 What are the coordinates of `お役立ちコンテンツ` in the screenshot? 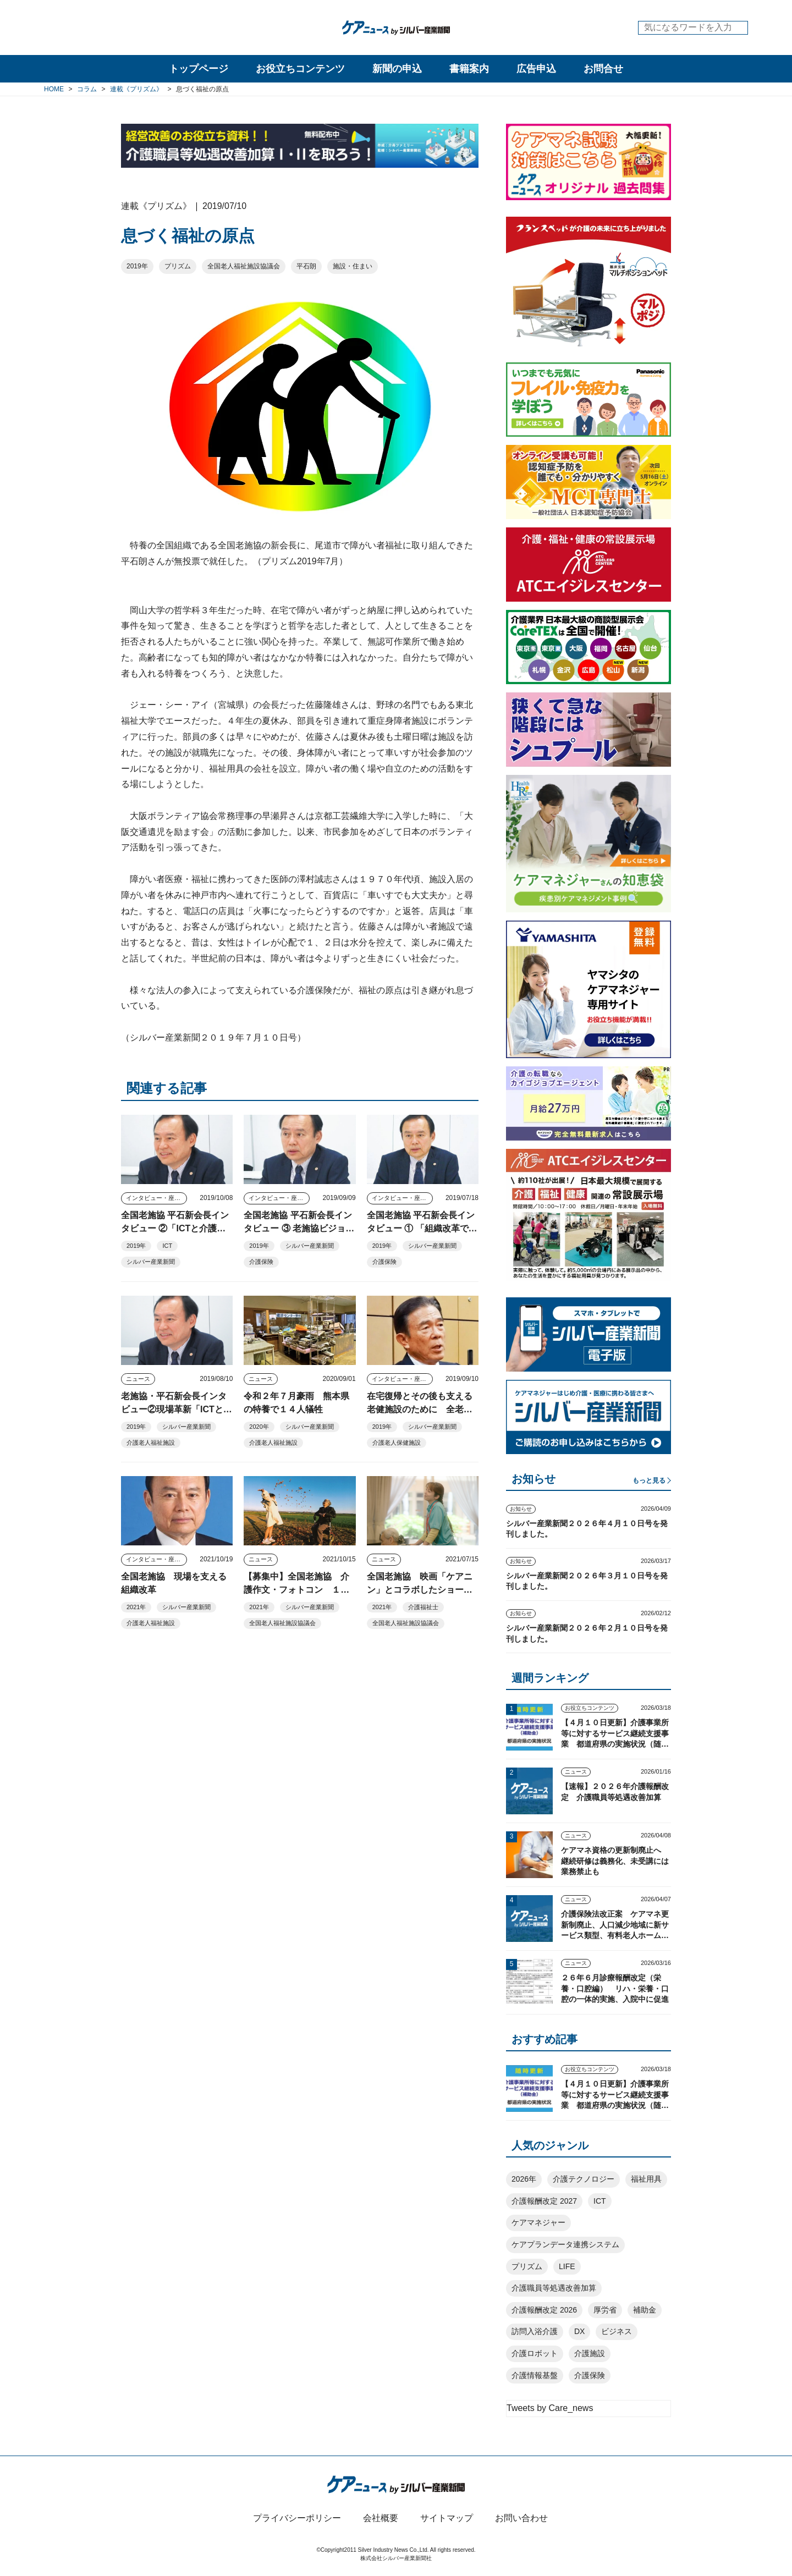 It's located at (300, 68).